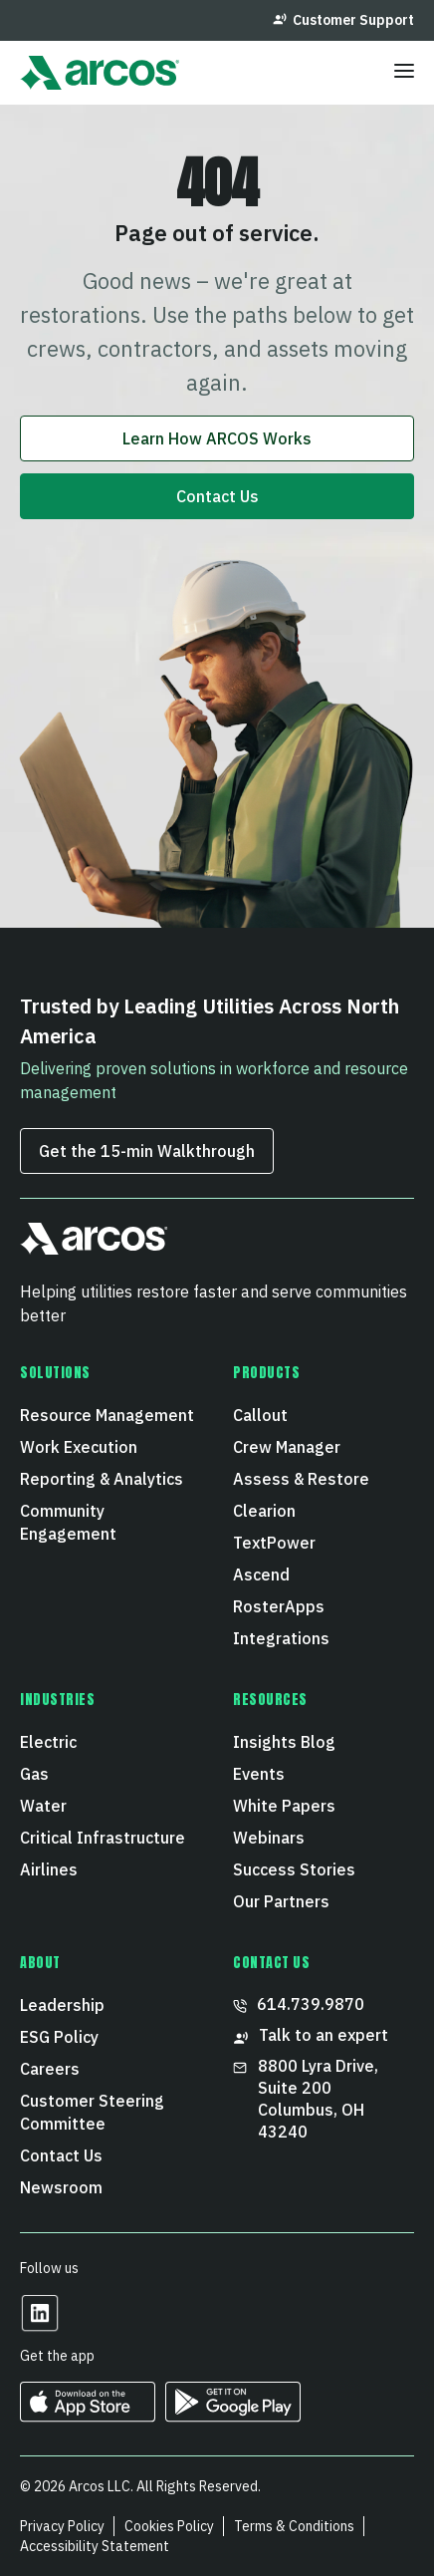 This screenshot has width=434, height=2576. What do you see at coordinates (217, 438) in the screenshot?
I see `Learn How ARCOS Works` at bounding box center [217, 438].